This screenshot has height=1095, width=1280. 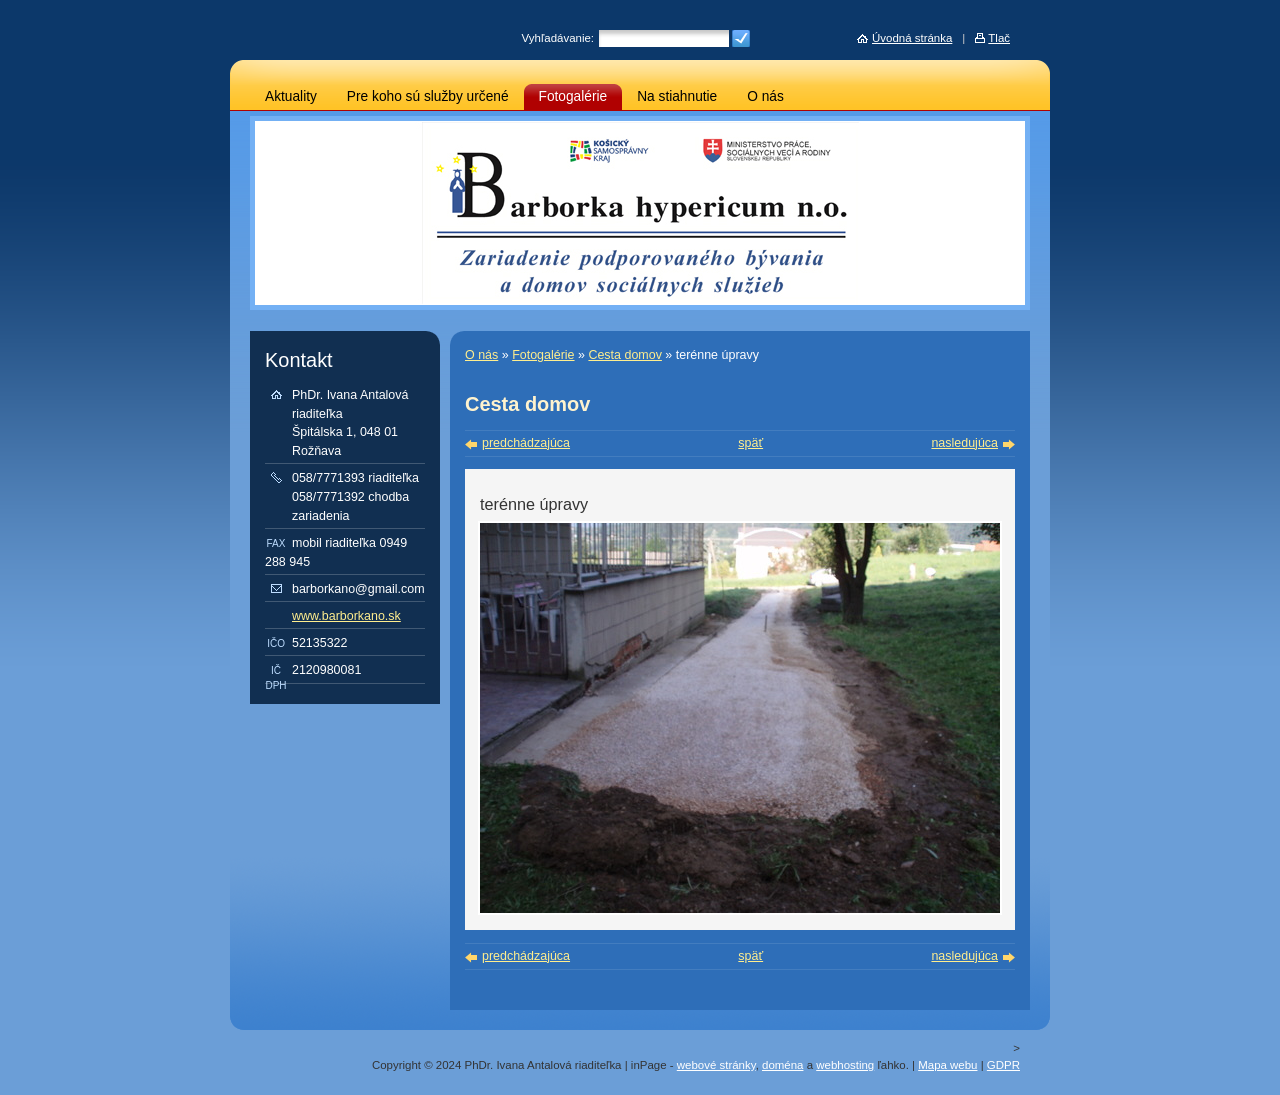 I want to click on doména, so click(x=782, y=1065).